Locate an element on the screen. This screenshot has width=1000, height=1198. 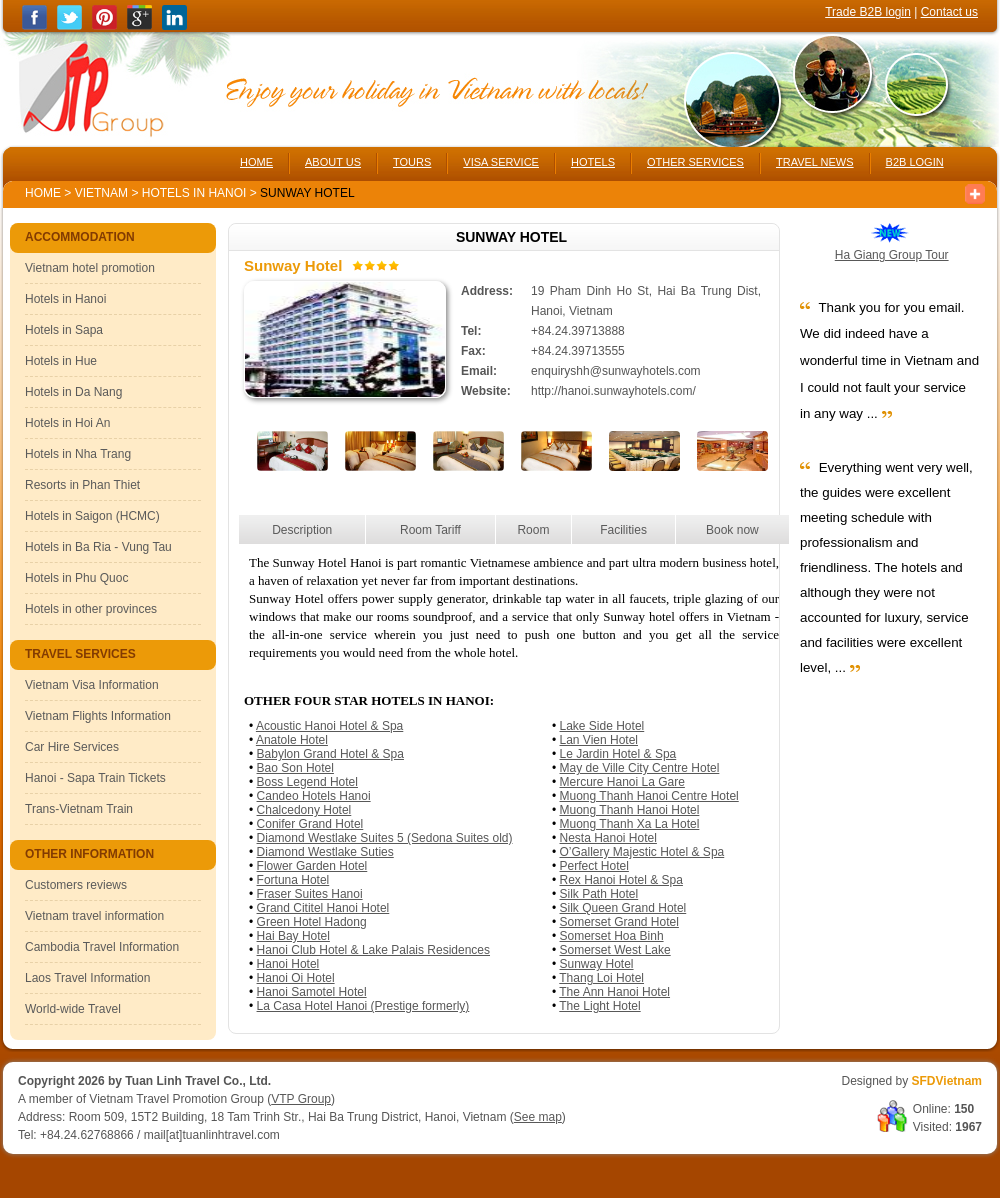
Nesta Hanoi Hotel is located at coordinates (608, 838).